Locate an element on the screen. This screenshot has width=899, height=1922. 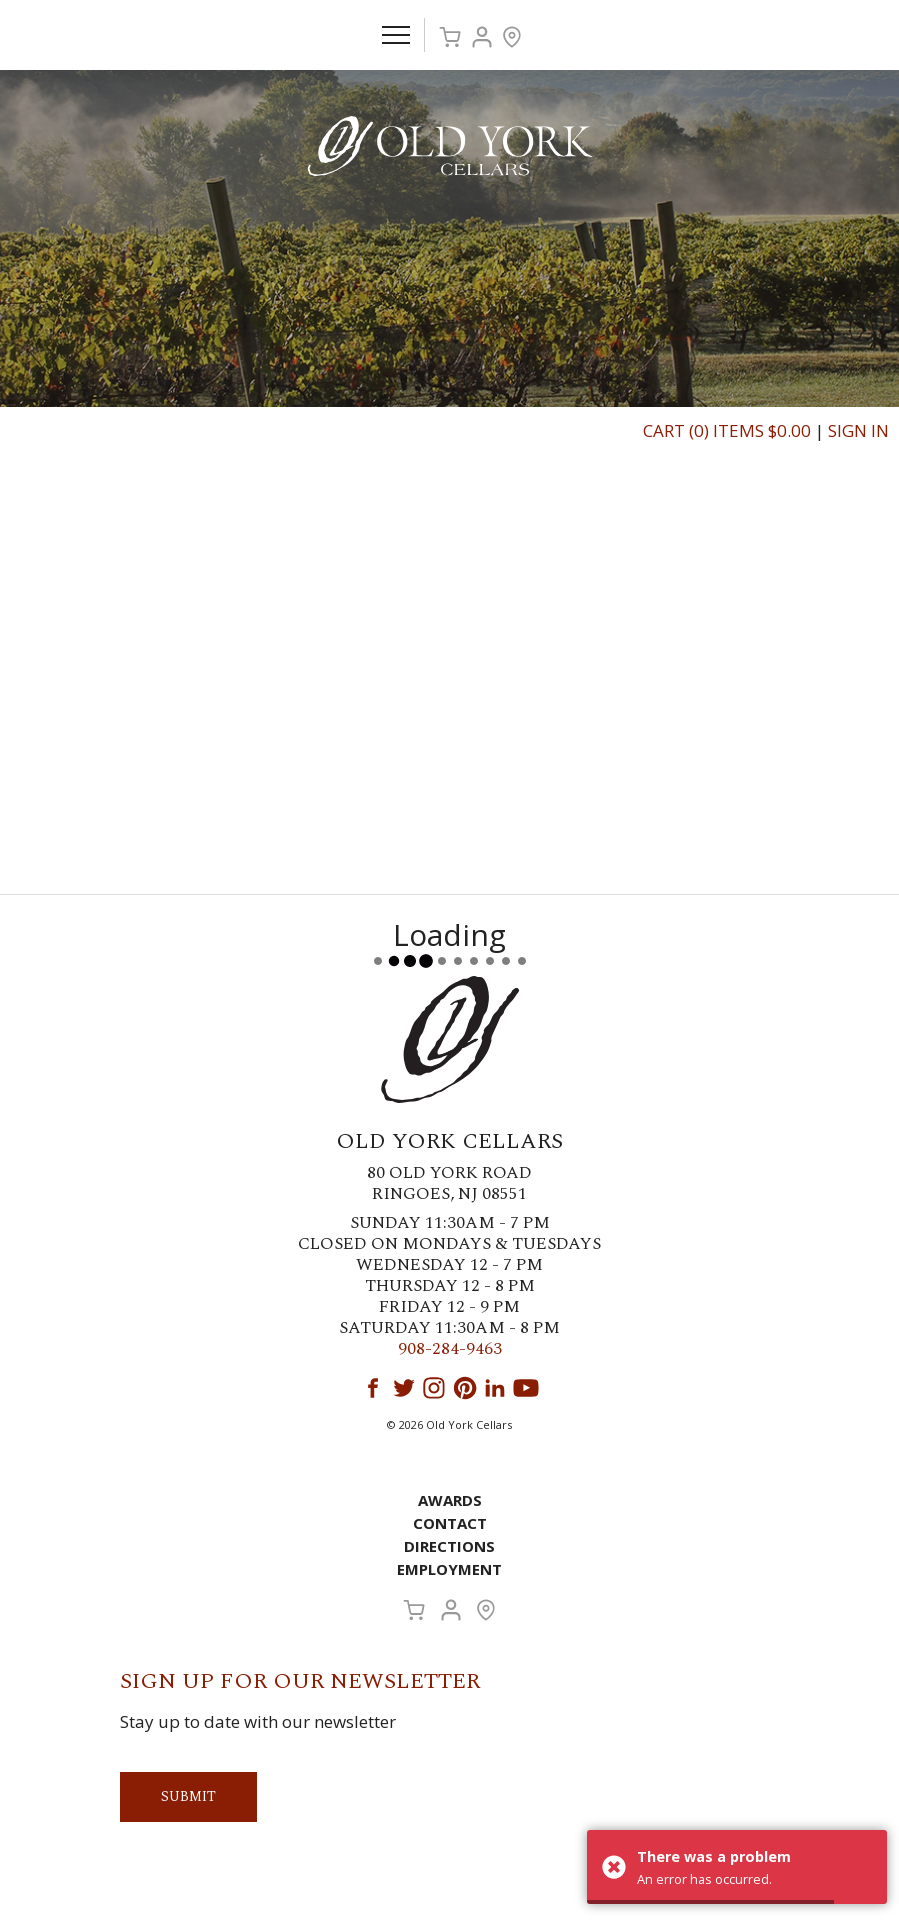
Awards is located at coordinates (450, 1500).